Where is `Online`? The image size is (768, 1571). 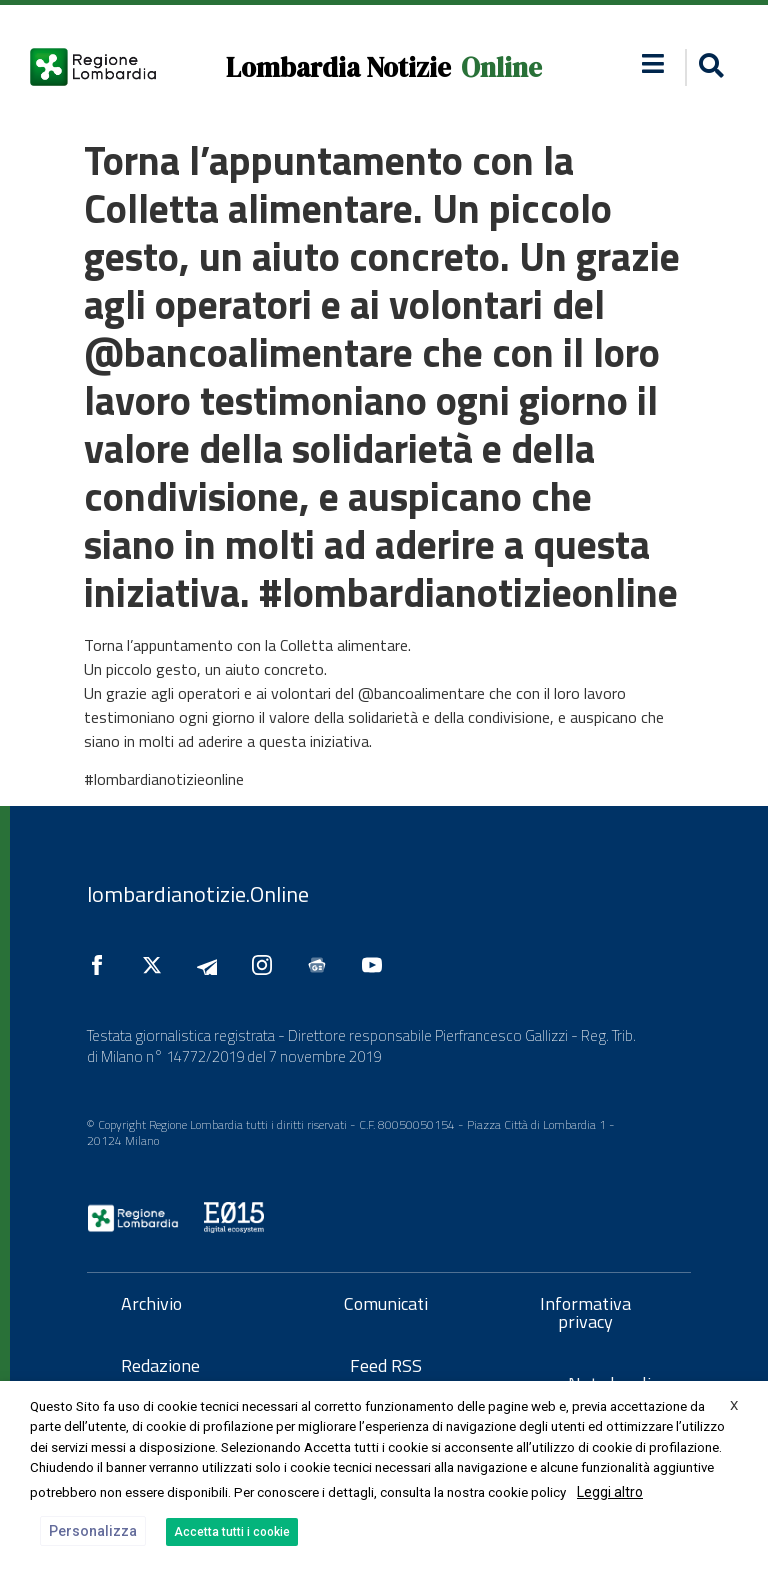
Online is located at coordinates (501, 67).